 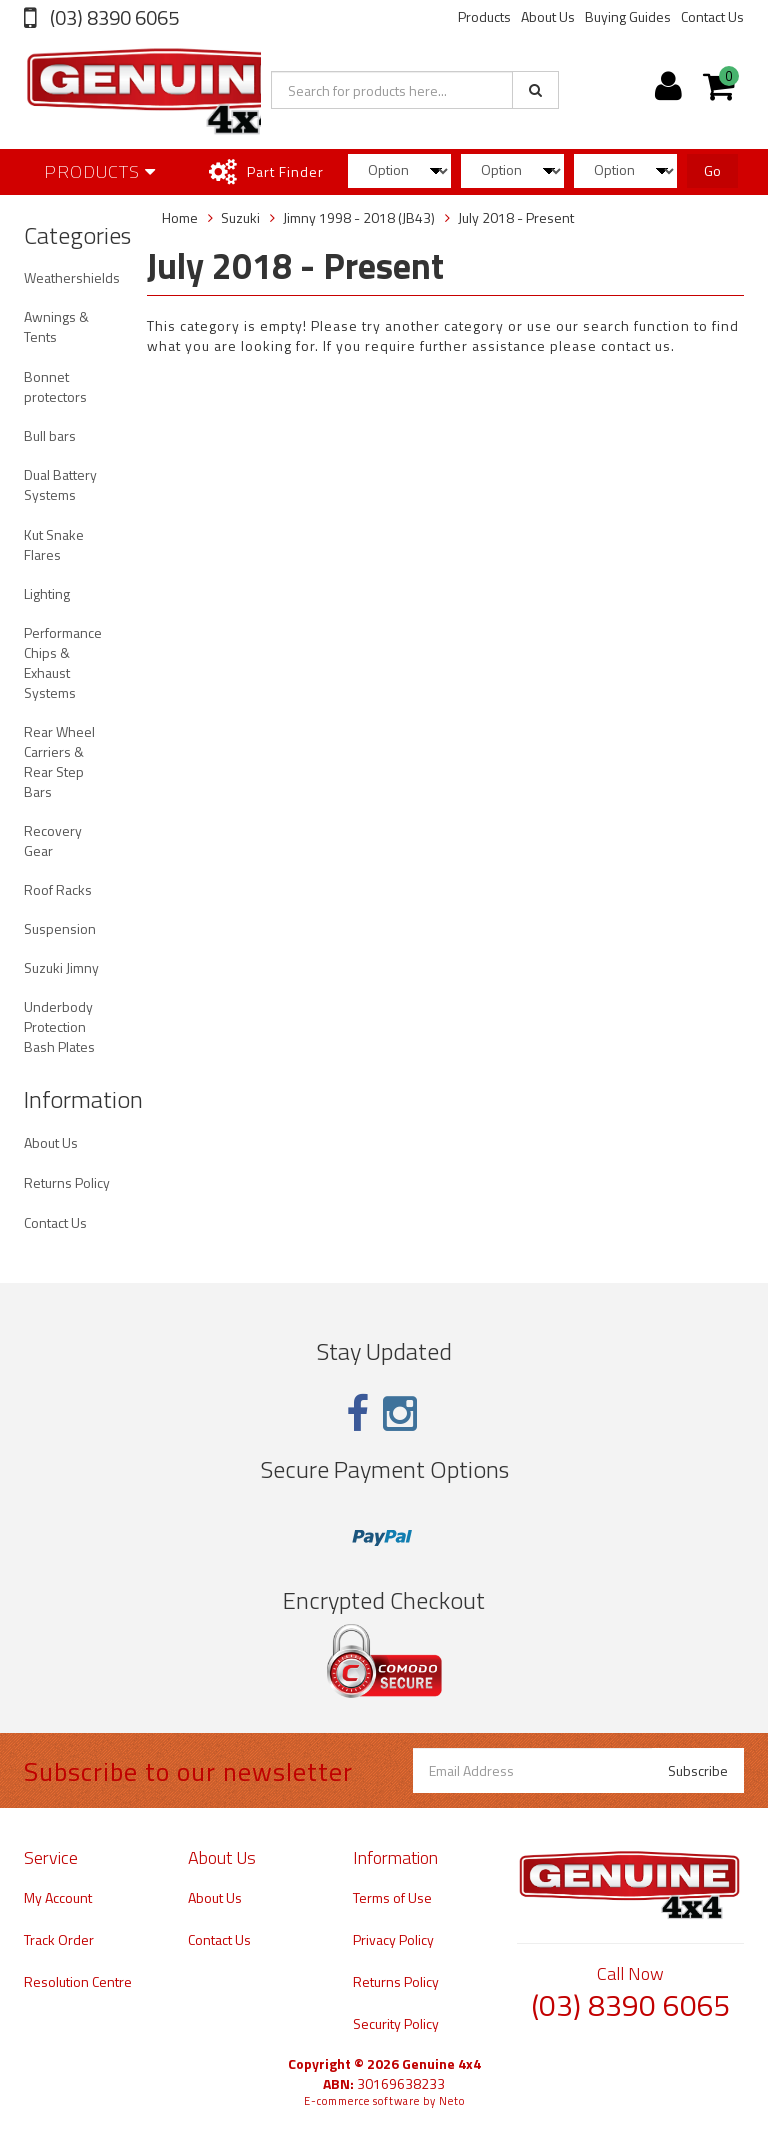 What do you see at coordinates (58, 889) in the screenshot?
I see `Roof Racks` at bounding box center [58, 889].